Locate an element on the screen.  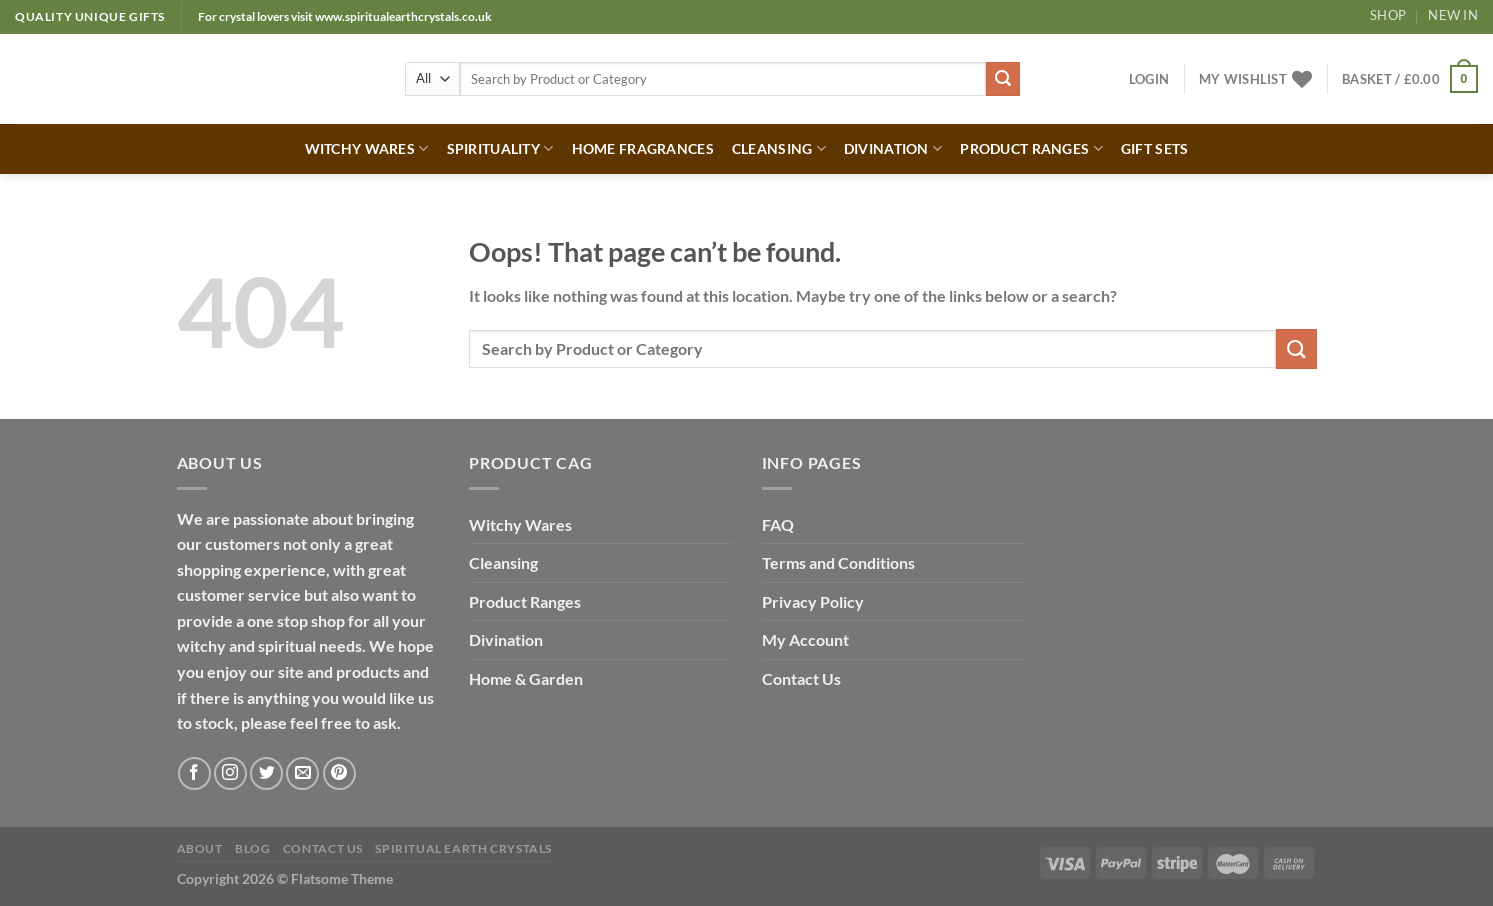
Contact Us is located at coordinates (801, 678).